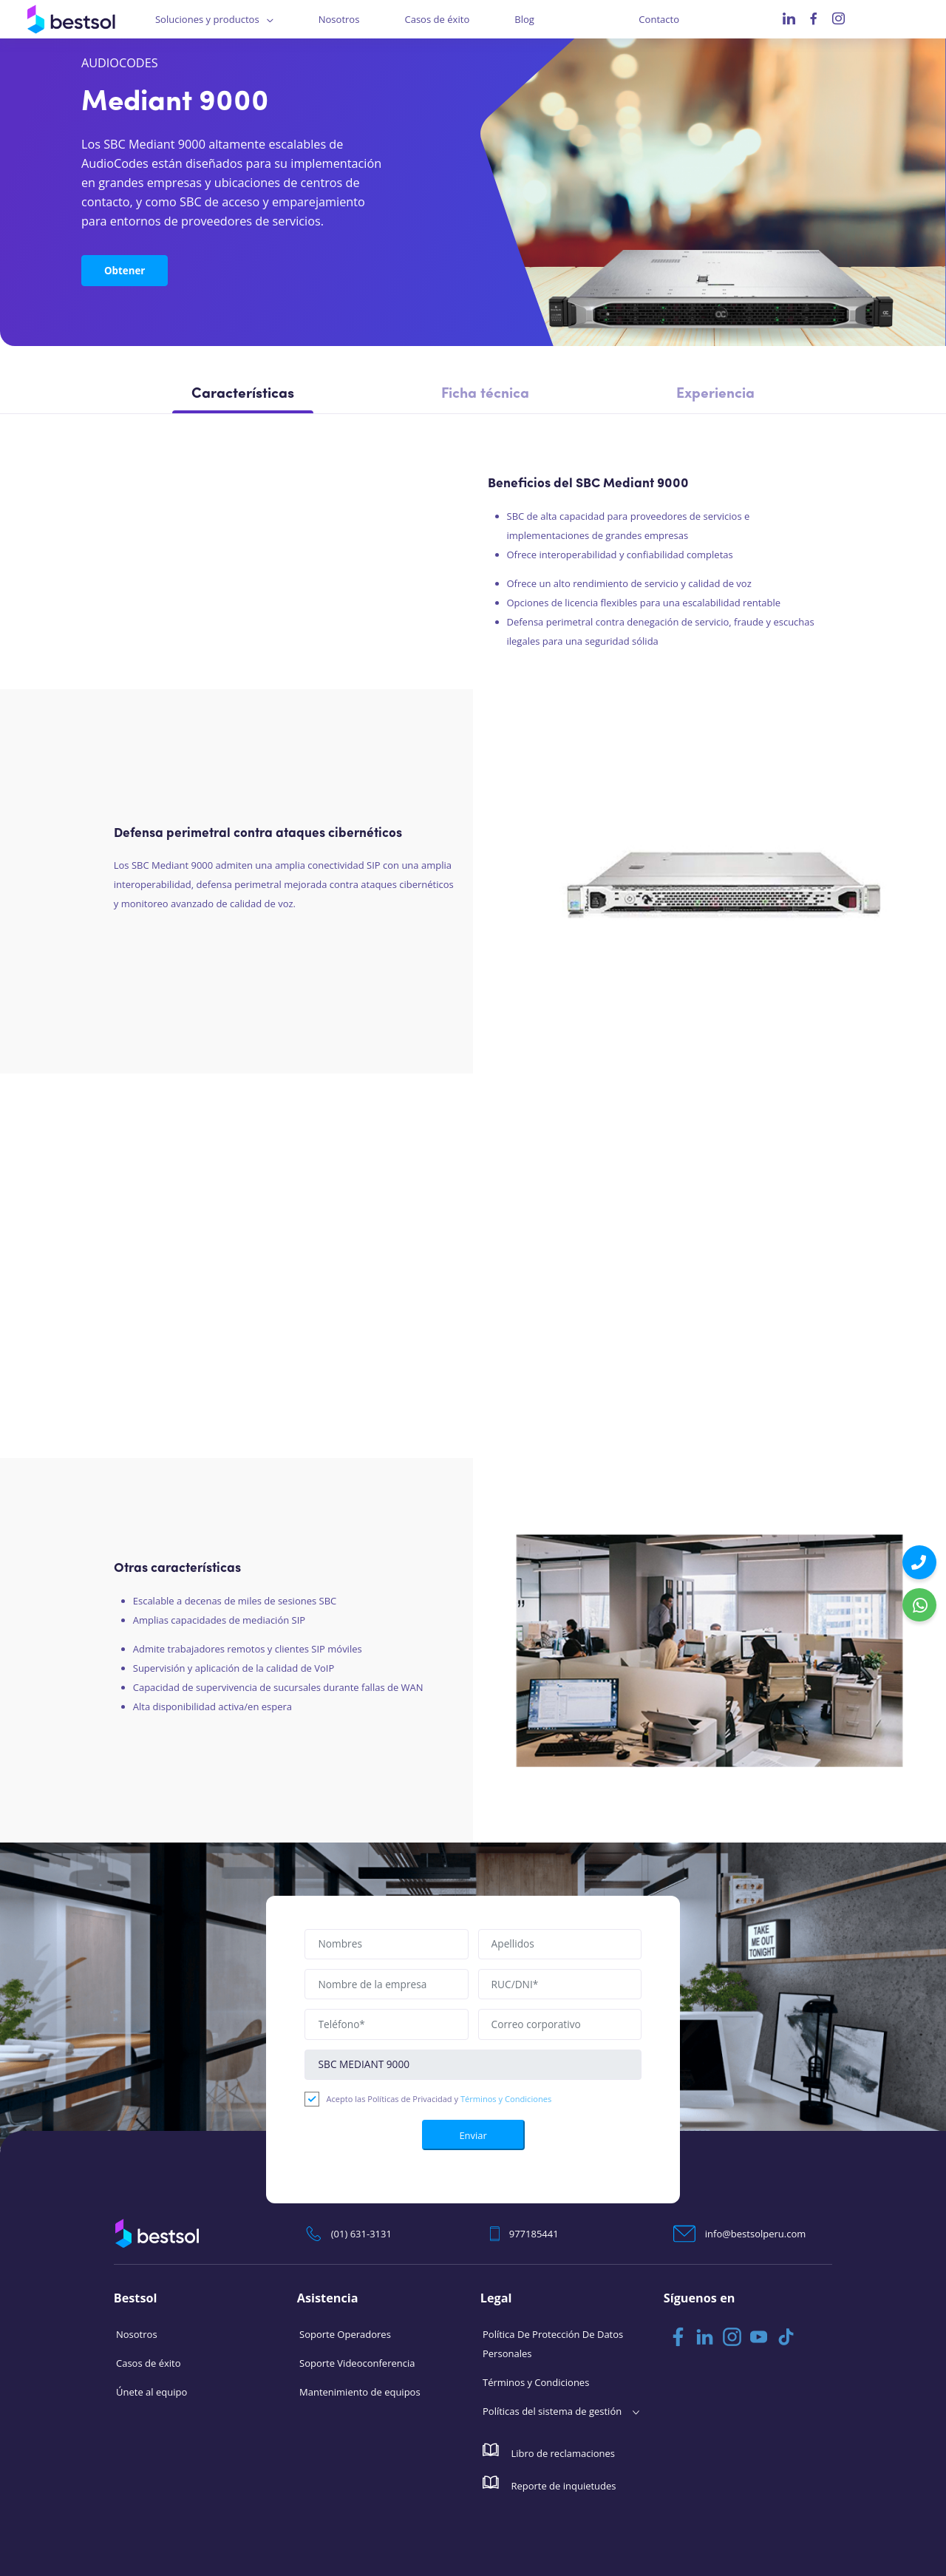  Describe the element at coordinates (339, 19) in the screenshot. I see `Nosotros` at that location.